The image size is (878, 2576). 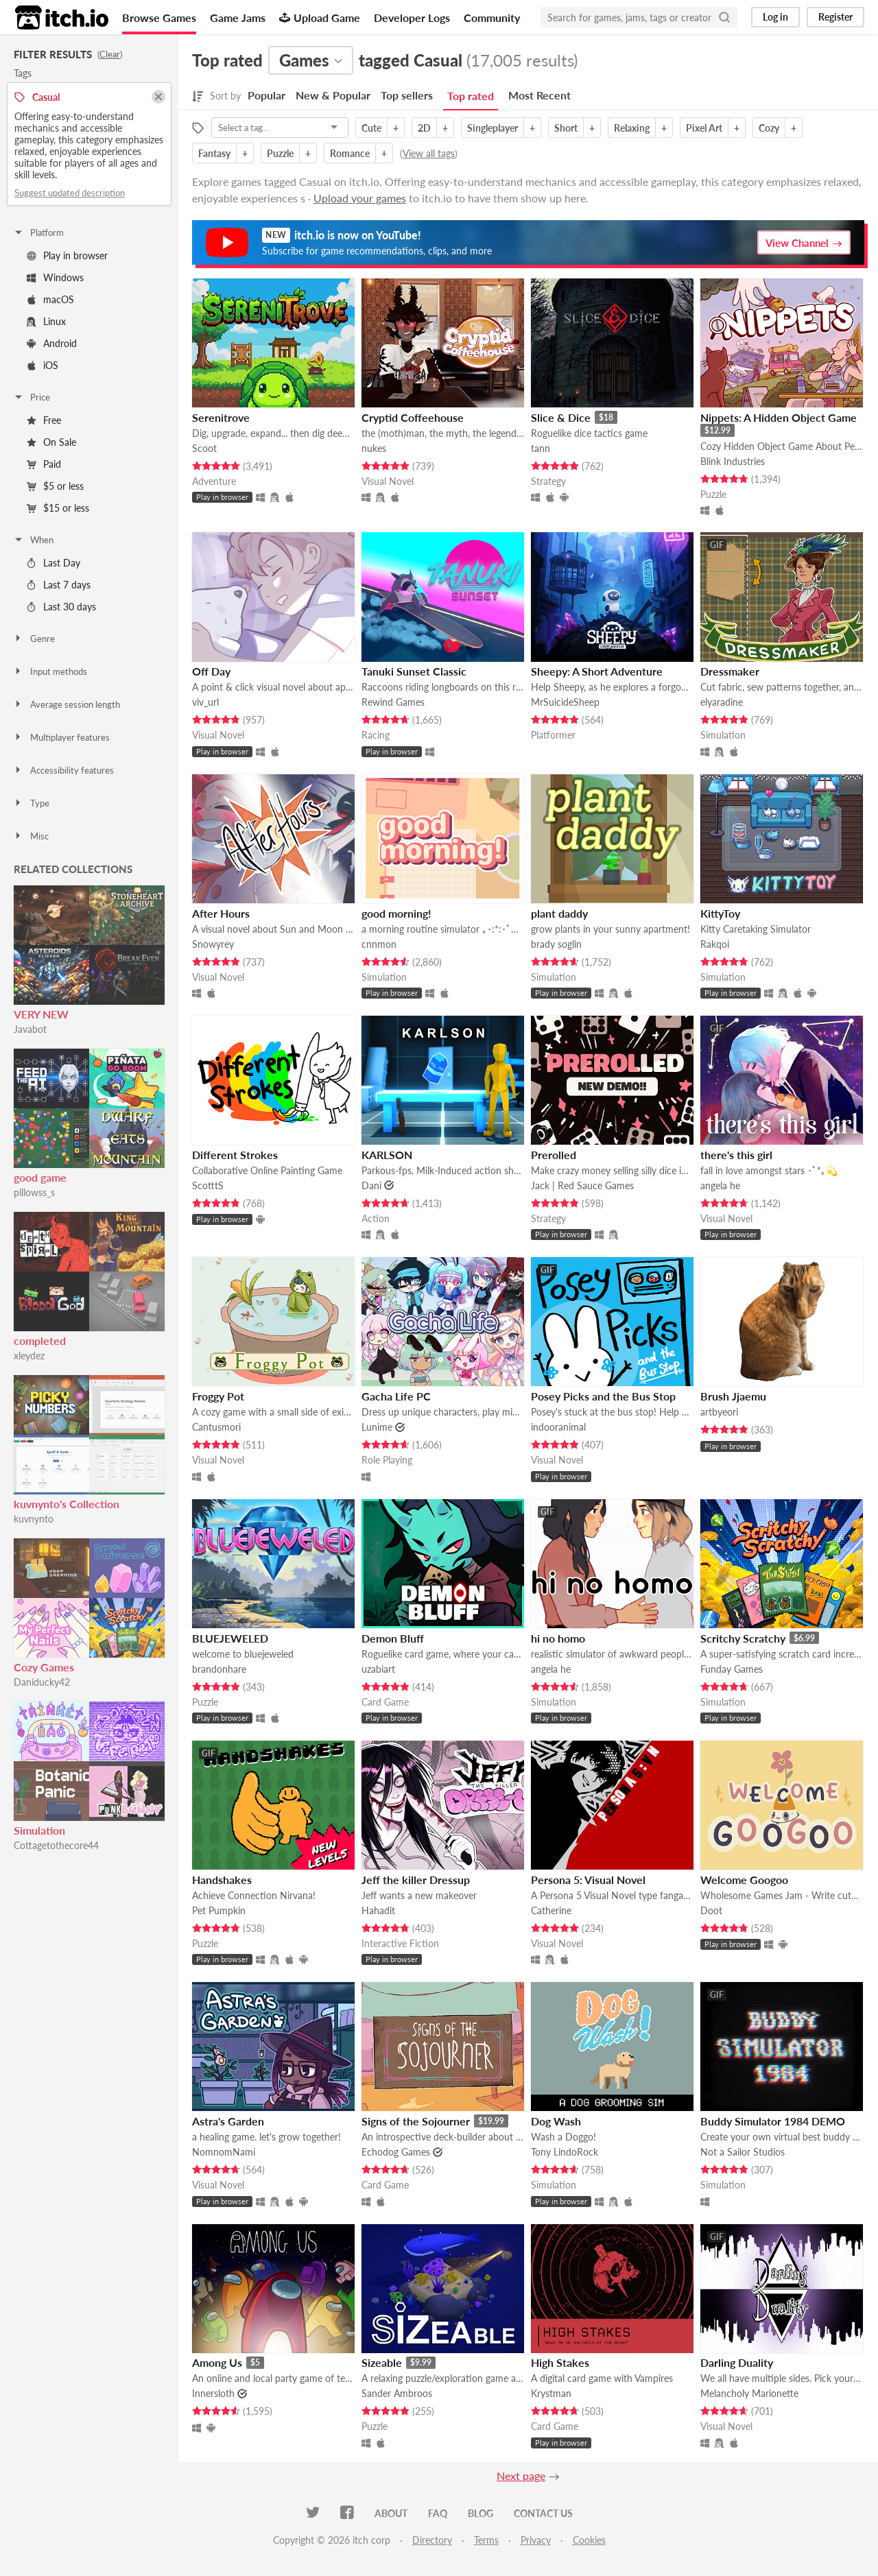 I want to click on Handshakes, so click(x=222, y=1879).